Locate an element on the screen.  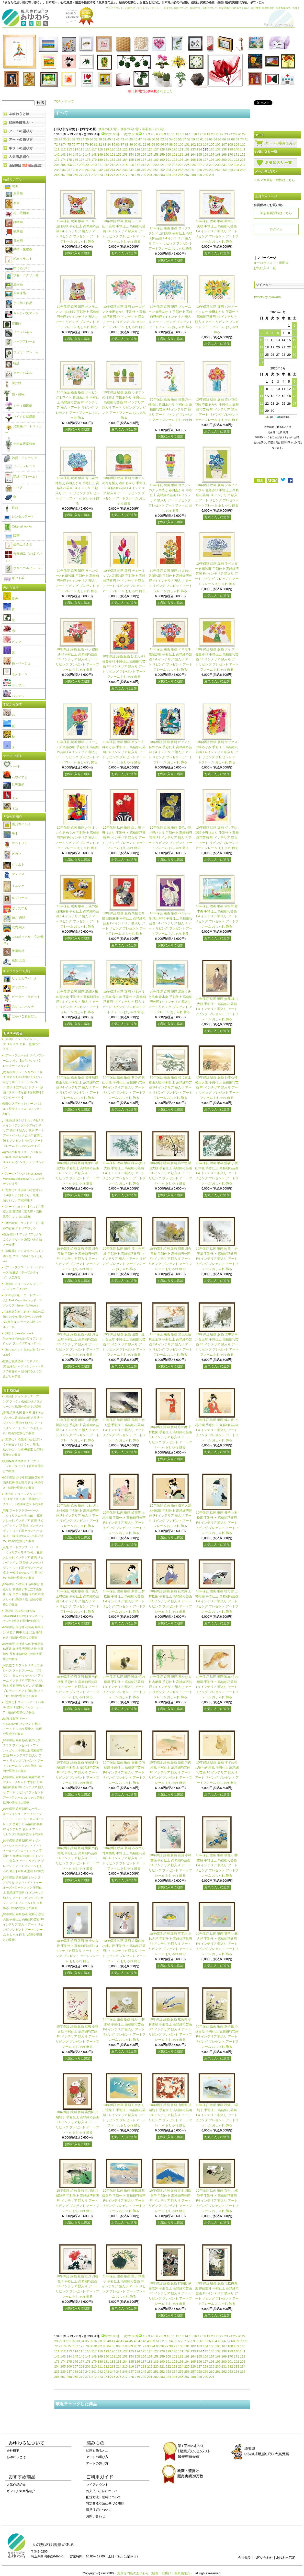
10年保証 絵画 版画 燕子花 小林古径 手彩仕上 高精細巧芸画 F4 インテリア 額入り アート リビング プレゼント アートフレーム おしゃれ 飾る is located at coordinates (216, 2037).